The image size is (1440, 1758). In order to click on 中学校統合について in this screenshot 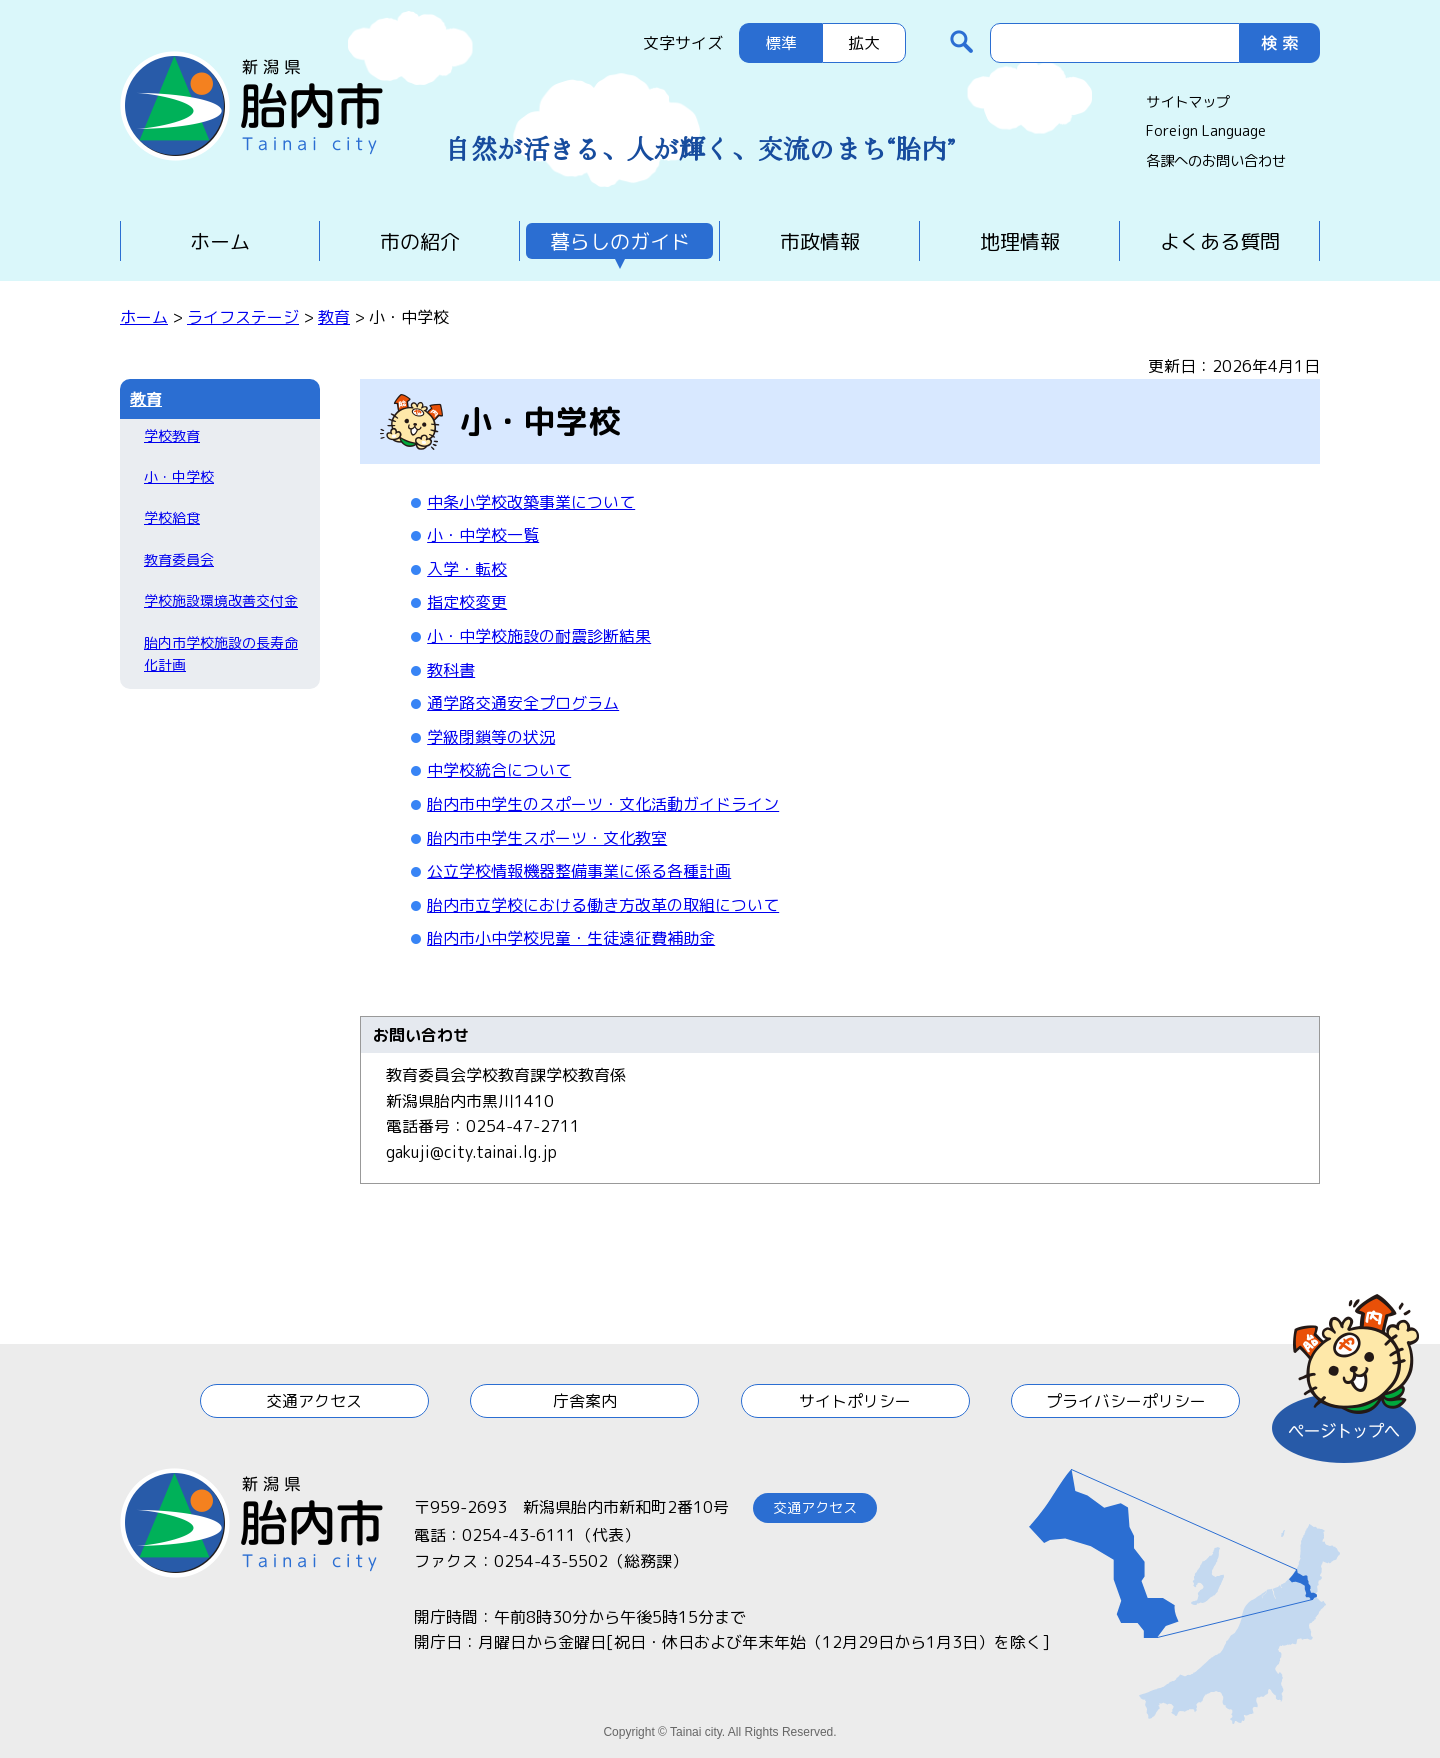, I will do `click(499, 770)`.